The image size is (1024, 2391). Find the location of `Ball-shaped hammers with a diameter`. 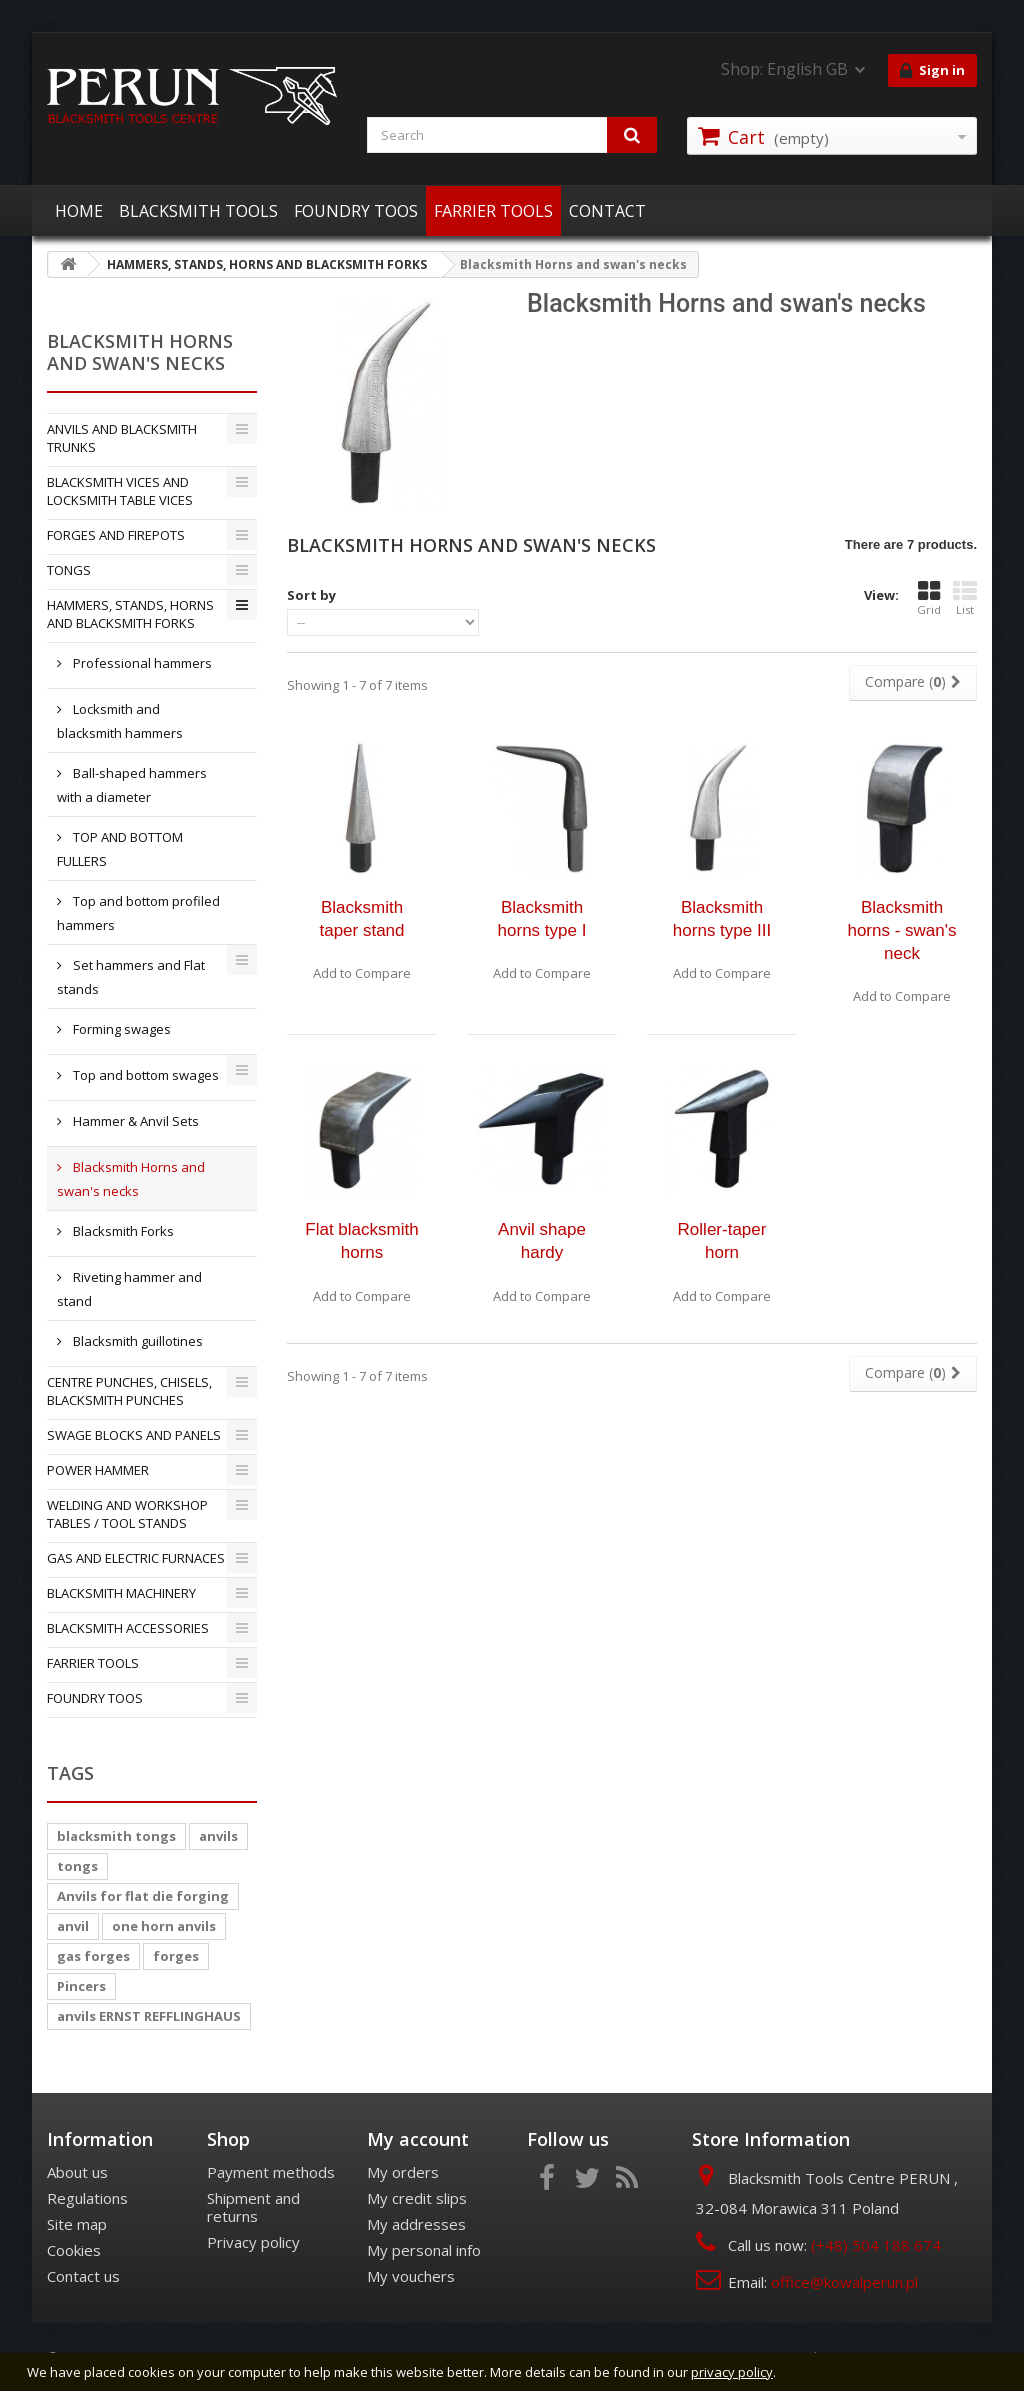

Ball-shaped hammers with a diameter is located at coordinates (132, 785).